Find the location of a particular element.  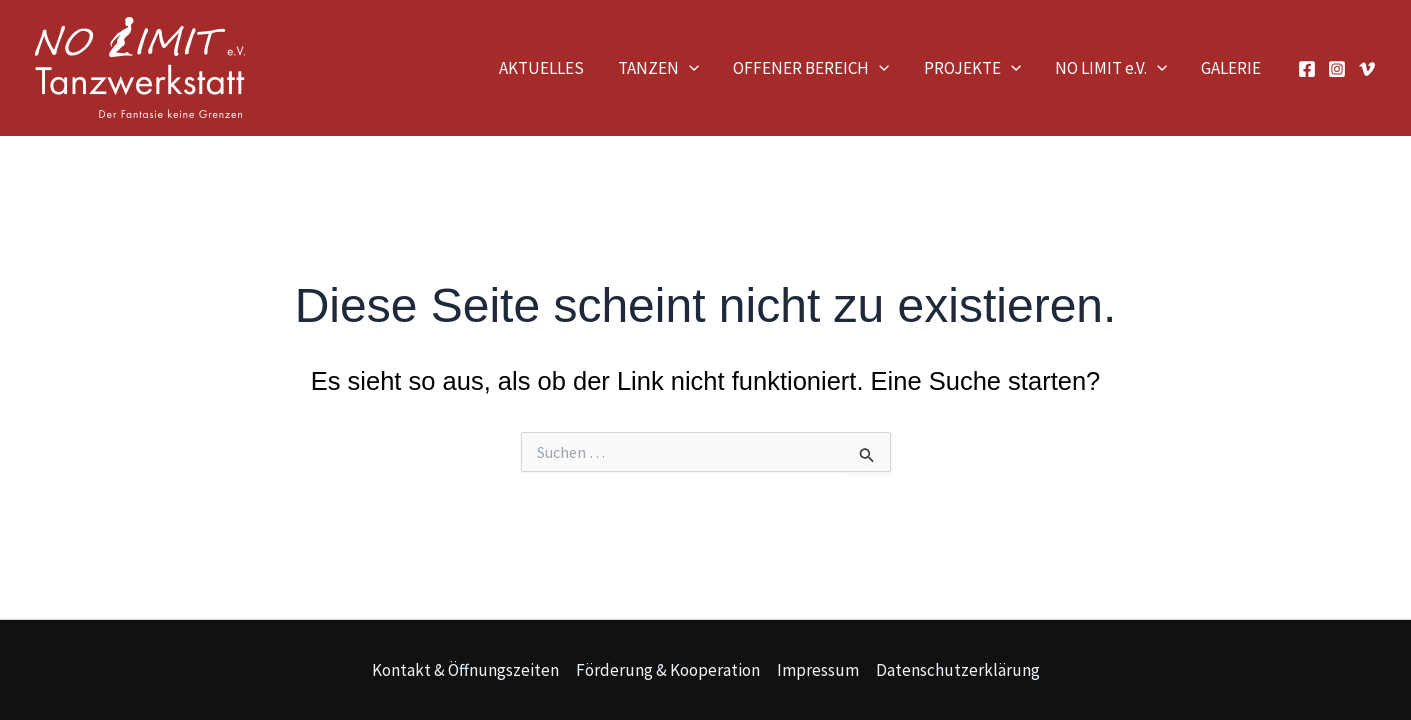

Impressum is located at coordinates (818, 670).